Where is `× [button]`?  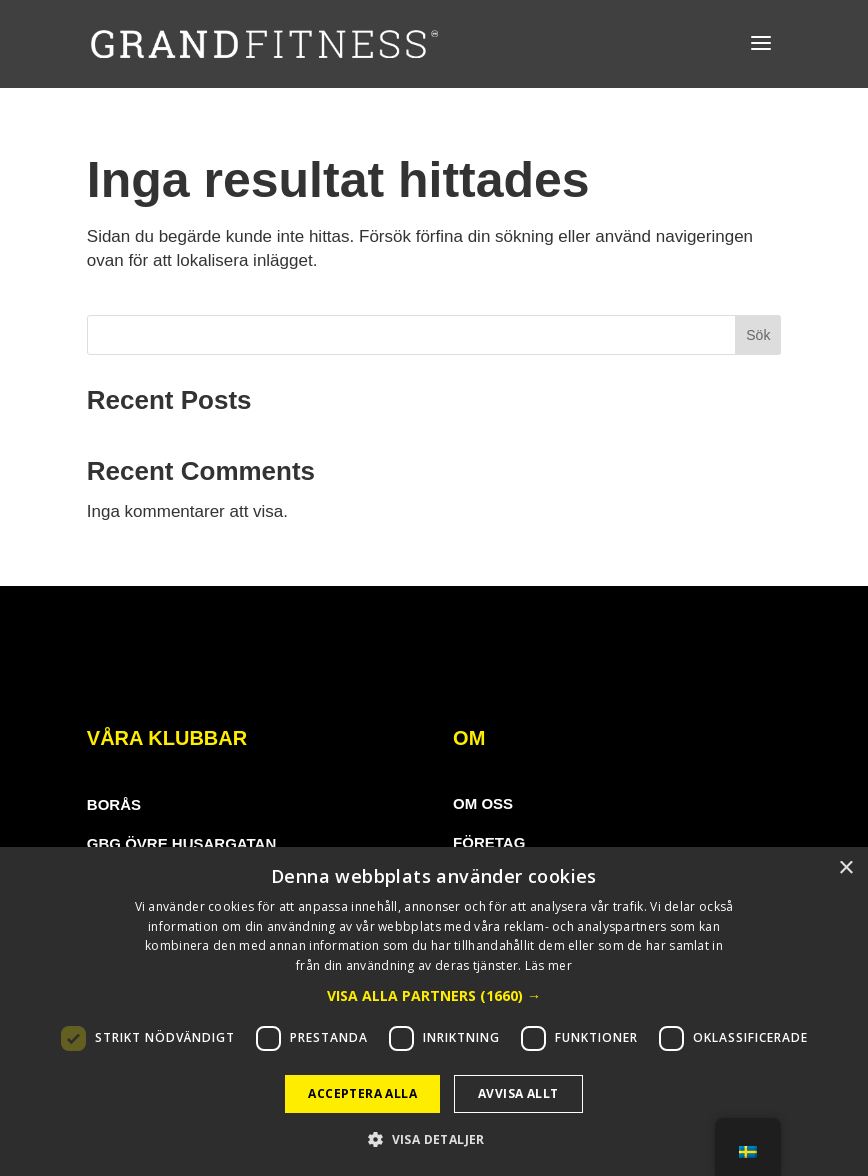 × [button] is located at coordinates (845, 868).